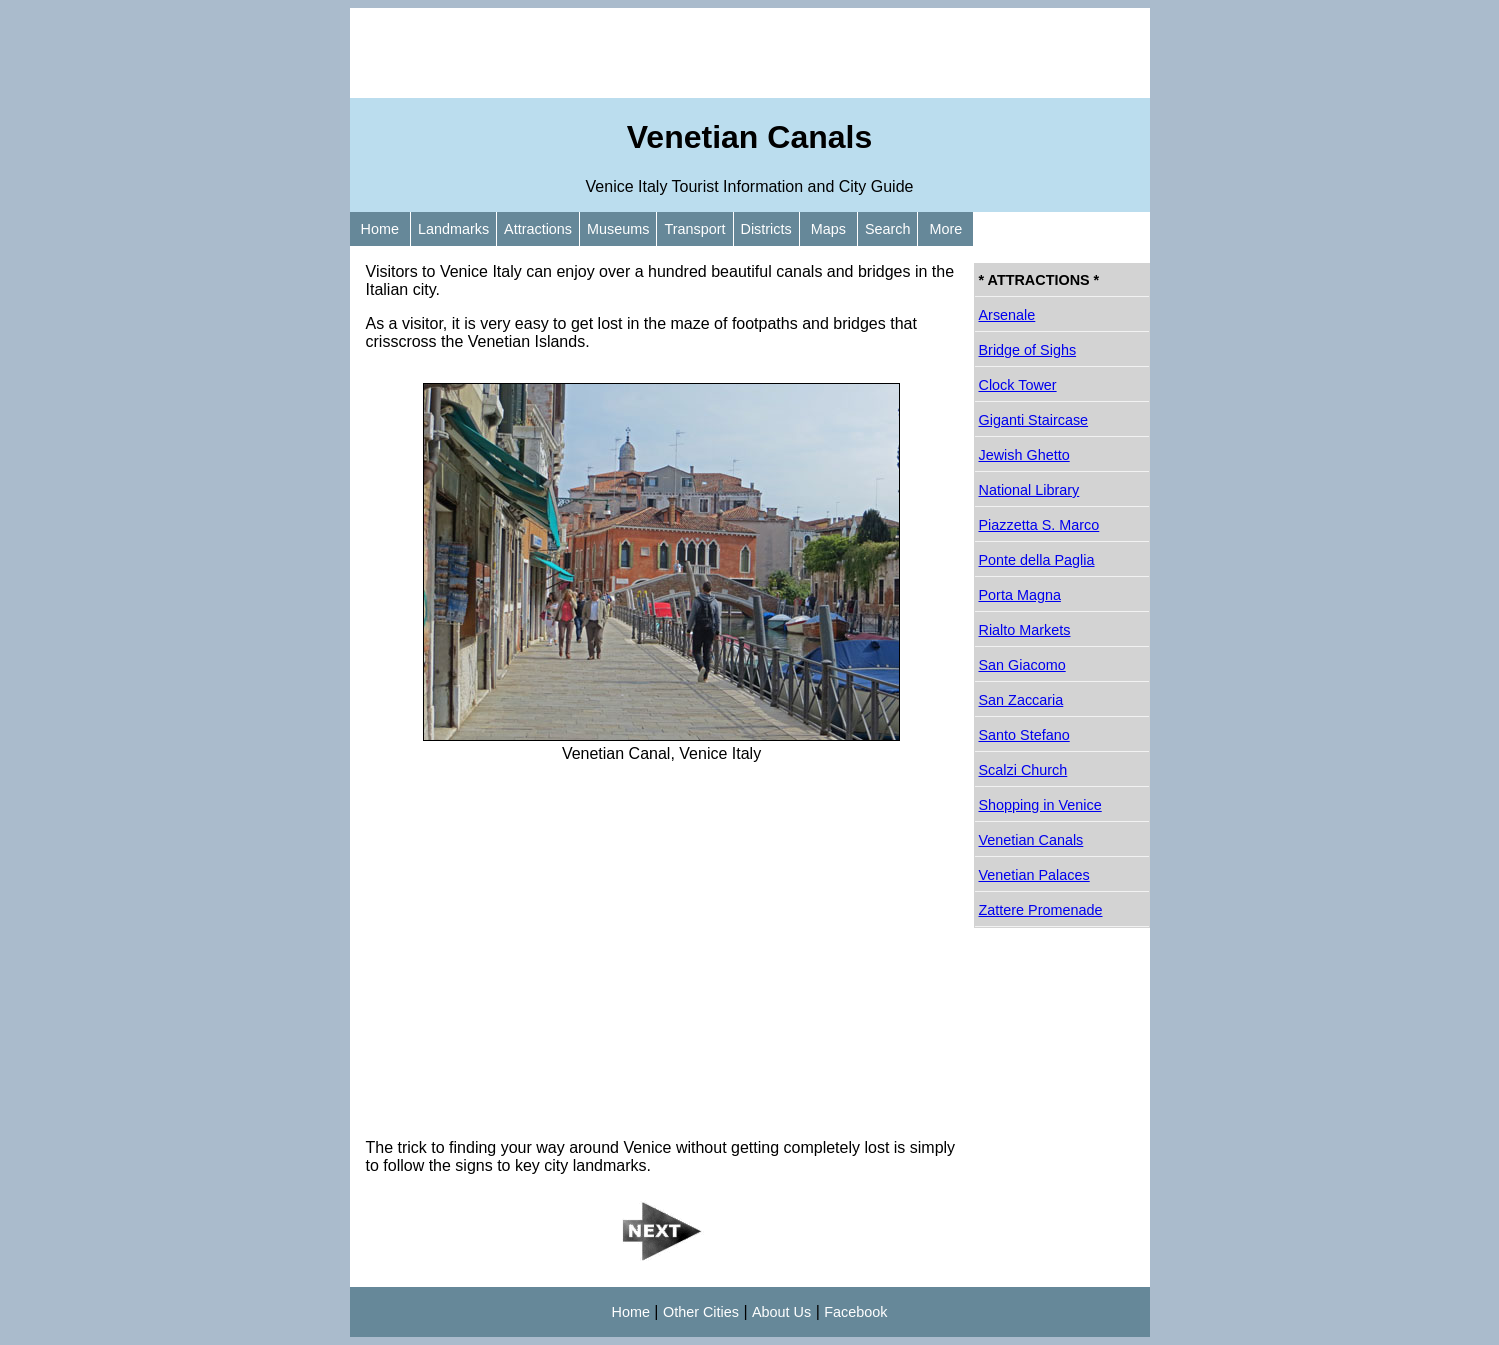 The width and height of the screenshot is (1499, 1345). I want to click on Jewish Ghetto, so click(1024, 455).